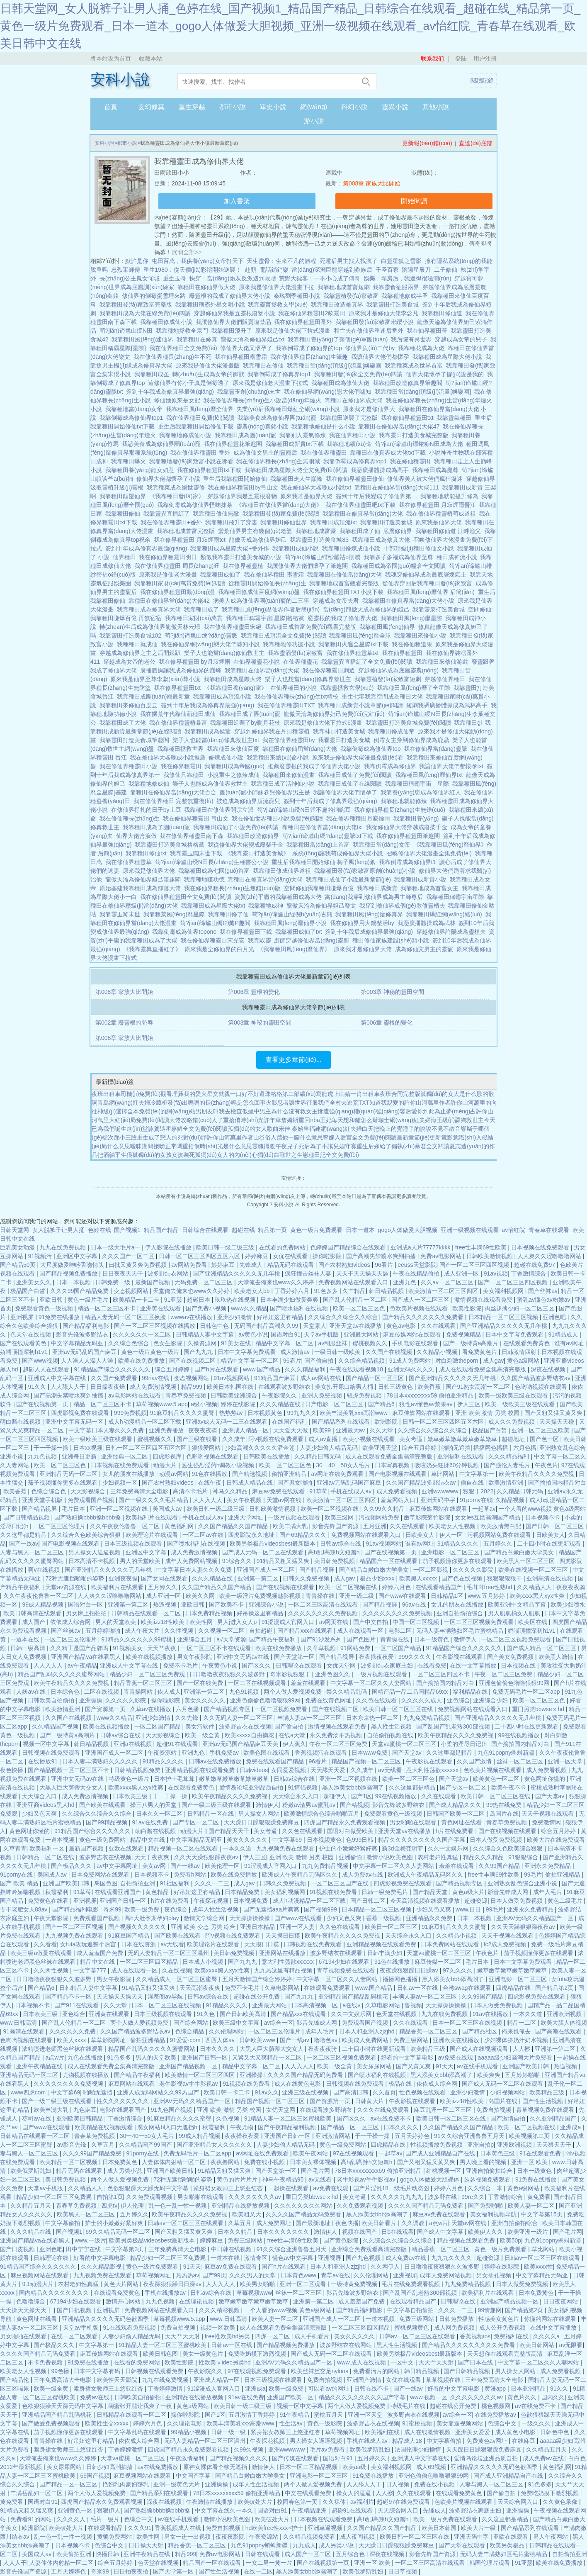 The height and width of the screenshot is (2576, 587). I want to click on 轉(zhuǎn)生成為女帝的御獸, so click(209, 374).